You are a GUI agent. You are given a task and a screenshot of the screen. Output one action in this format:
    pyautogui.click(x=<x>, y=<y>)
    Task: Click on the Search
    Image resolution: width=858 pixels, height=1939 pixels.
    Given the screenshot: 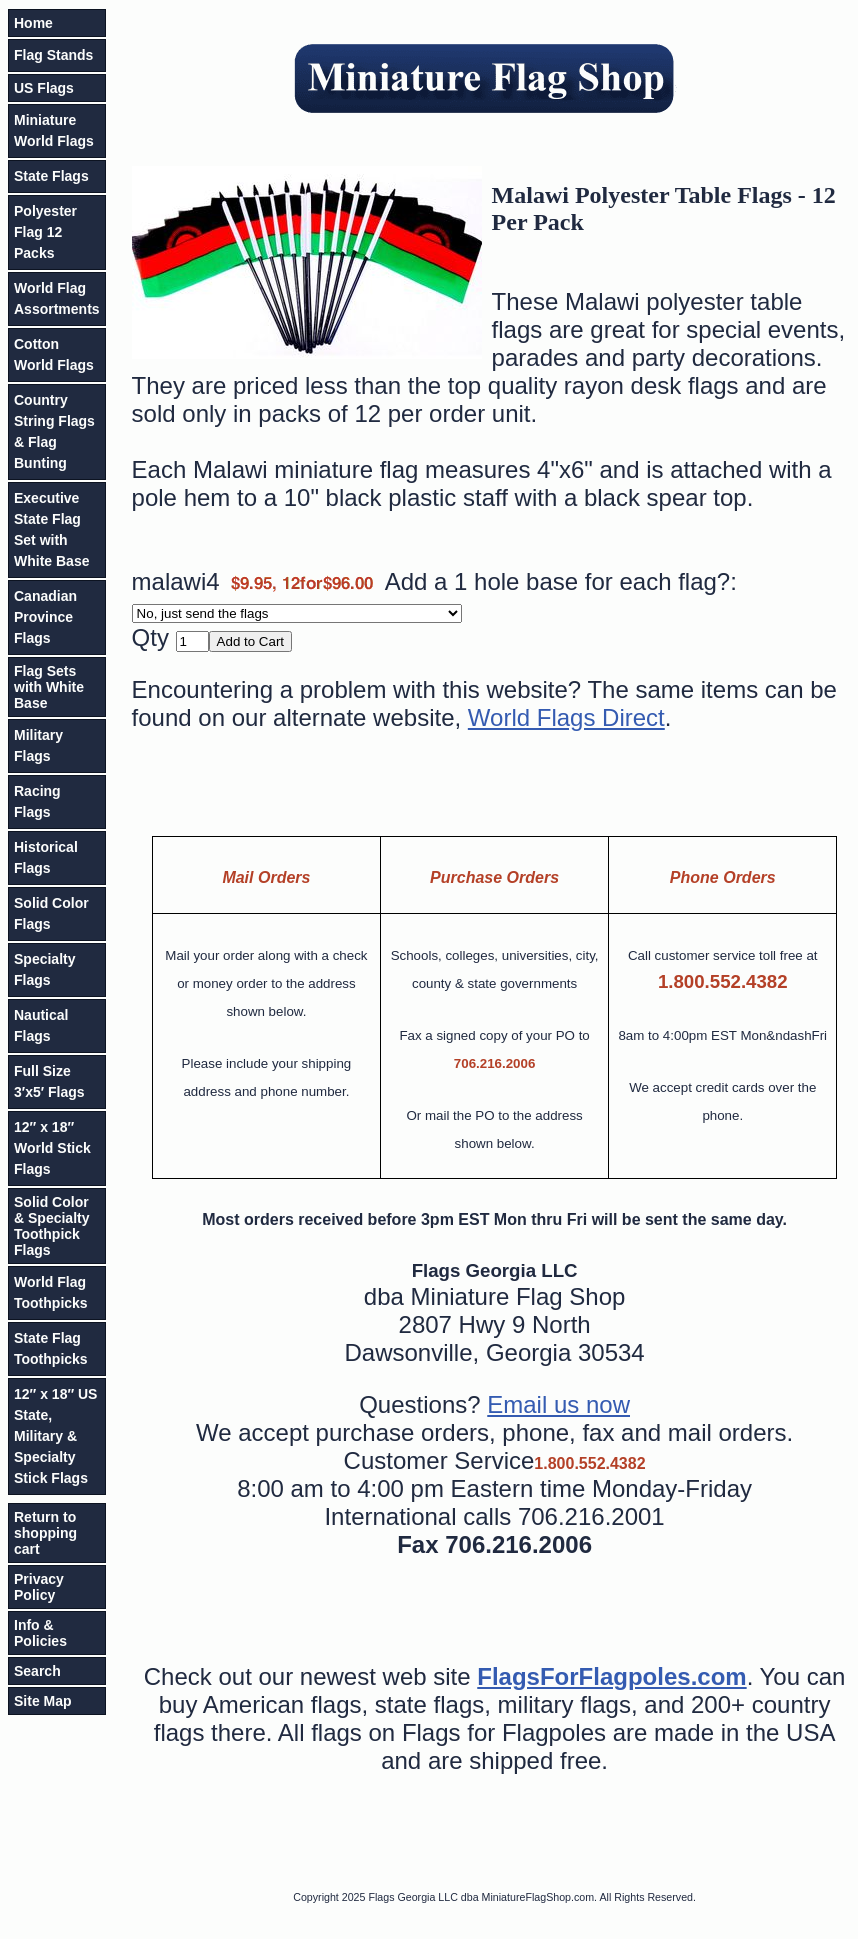 What is the action you would take?
    pyautogui.click(x=37, y=1671)
    